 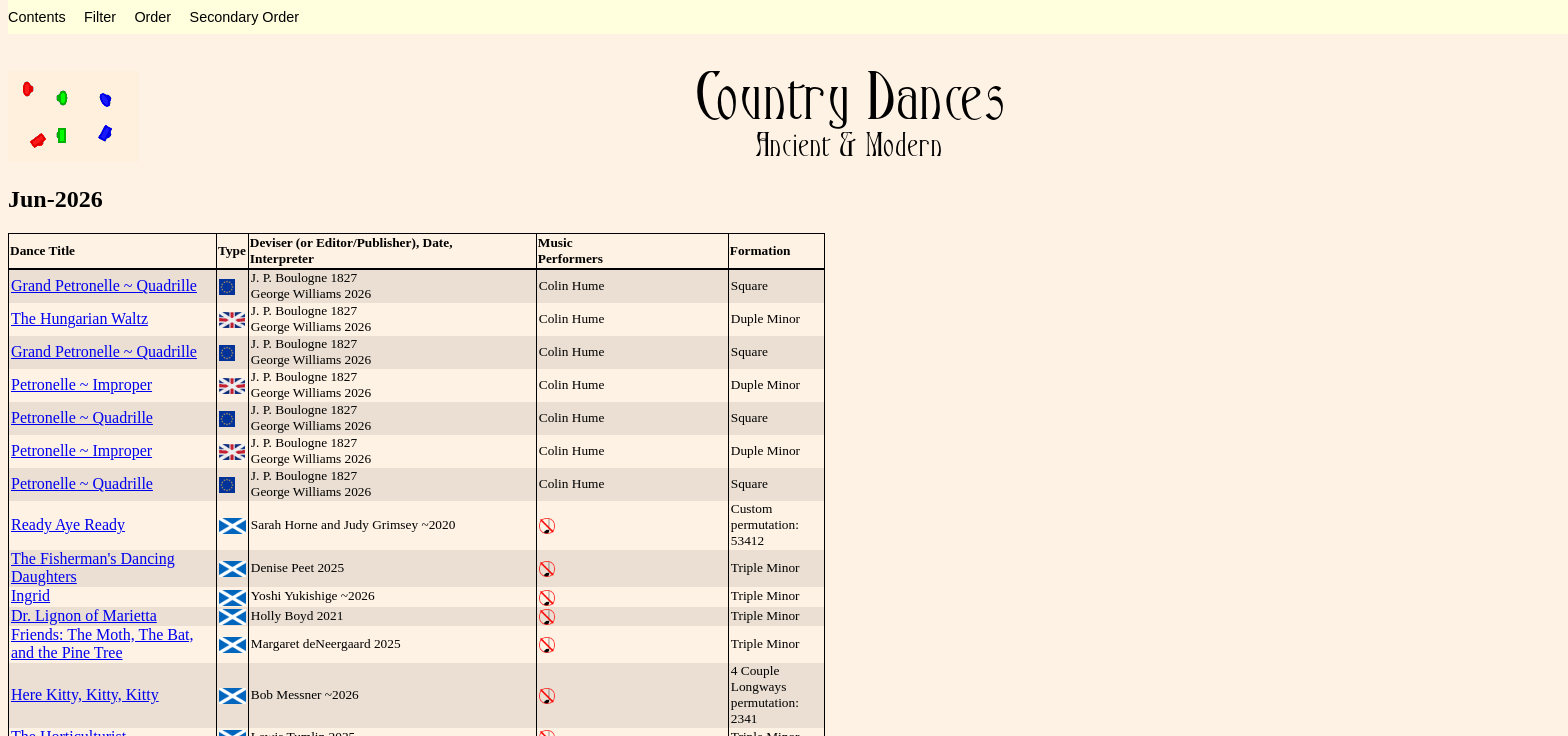 I want to click on Petronelle ~ Improper, so click(x=81, y=384).